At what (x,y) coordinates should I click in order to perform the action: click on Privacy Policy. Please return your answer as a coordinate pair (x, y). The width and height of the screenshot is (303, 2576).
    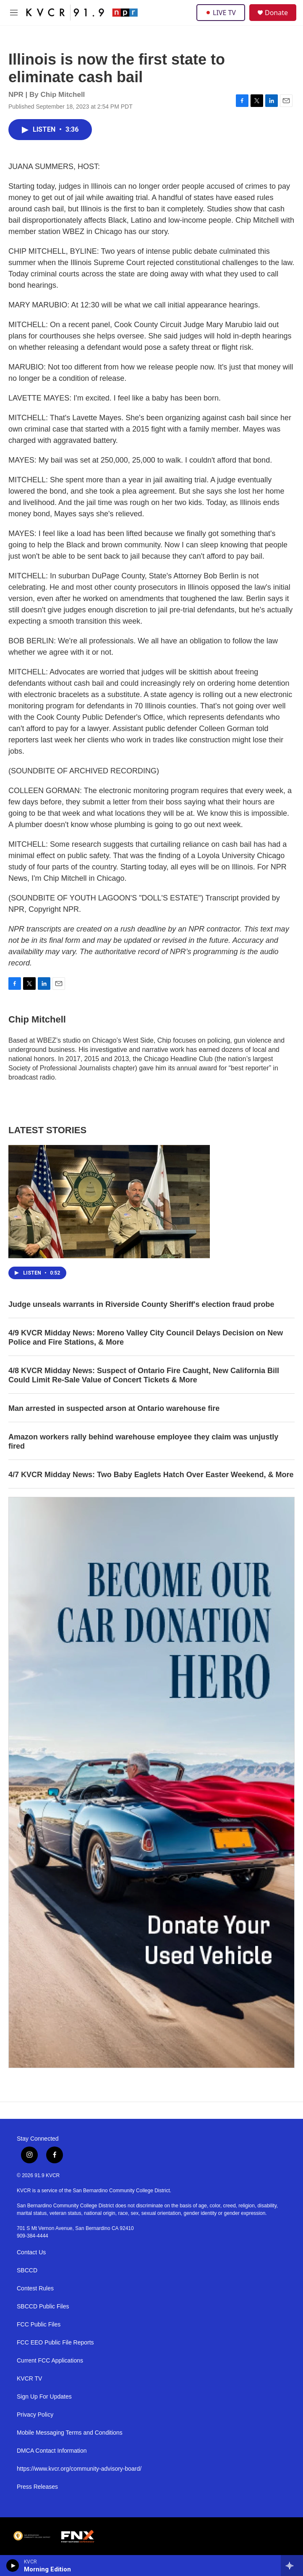
    Looking at the image, I should click on (35, 2415).